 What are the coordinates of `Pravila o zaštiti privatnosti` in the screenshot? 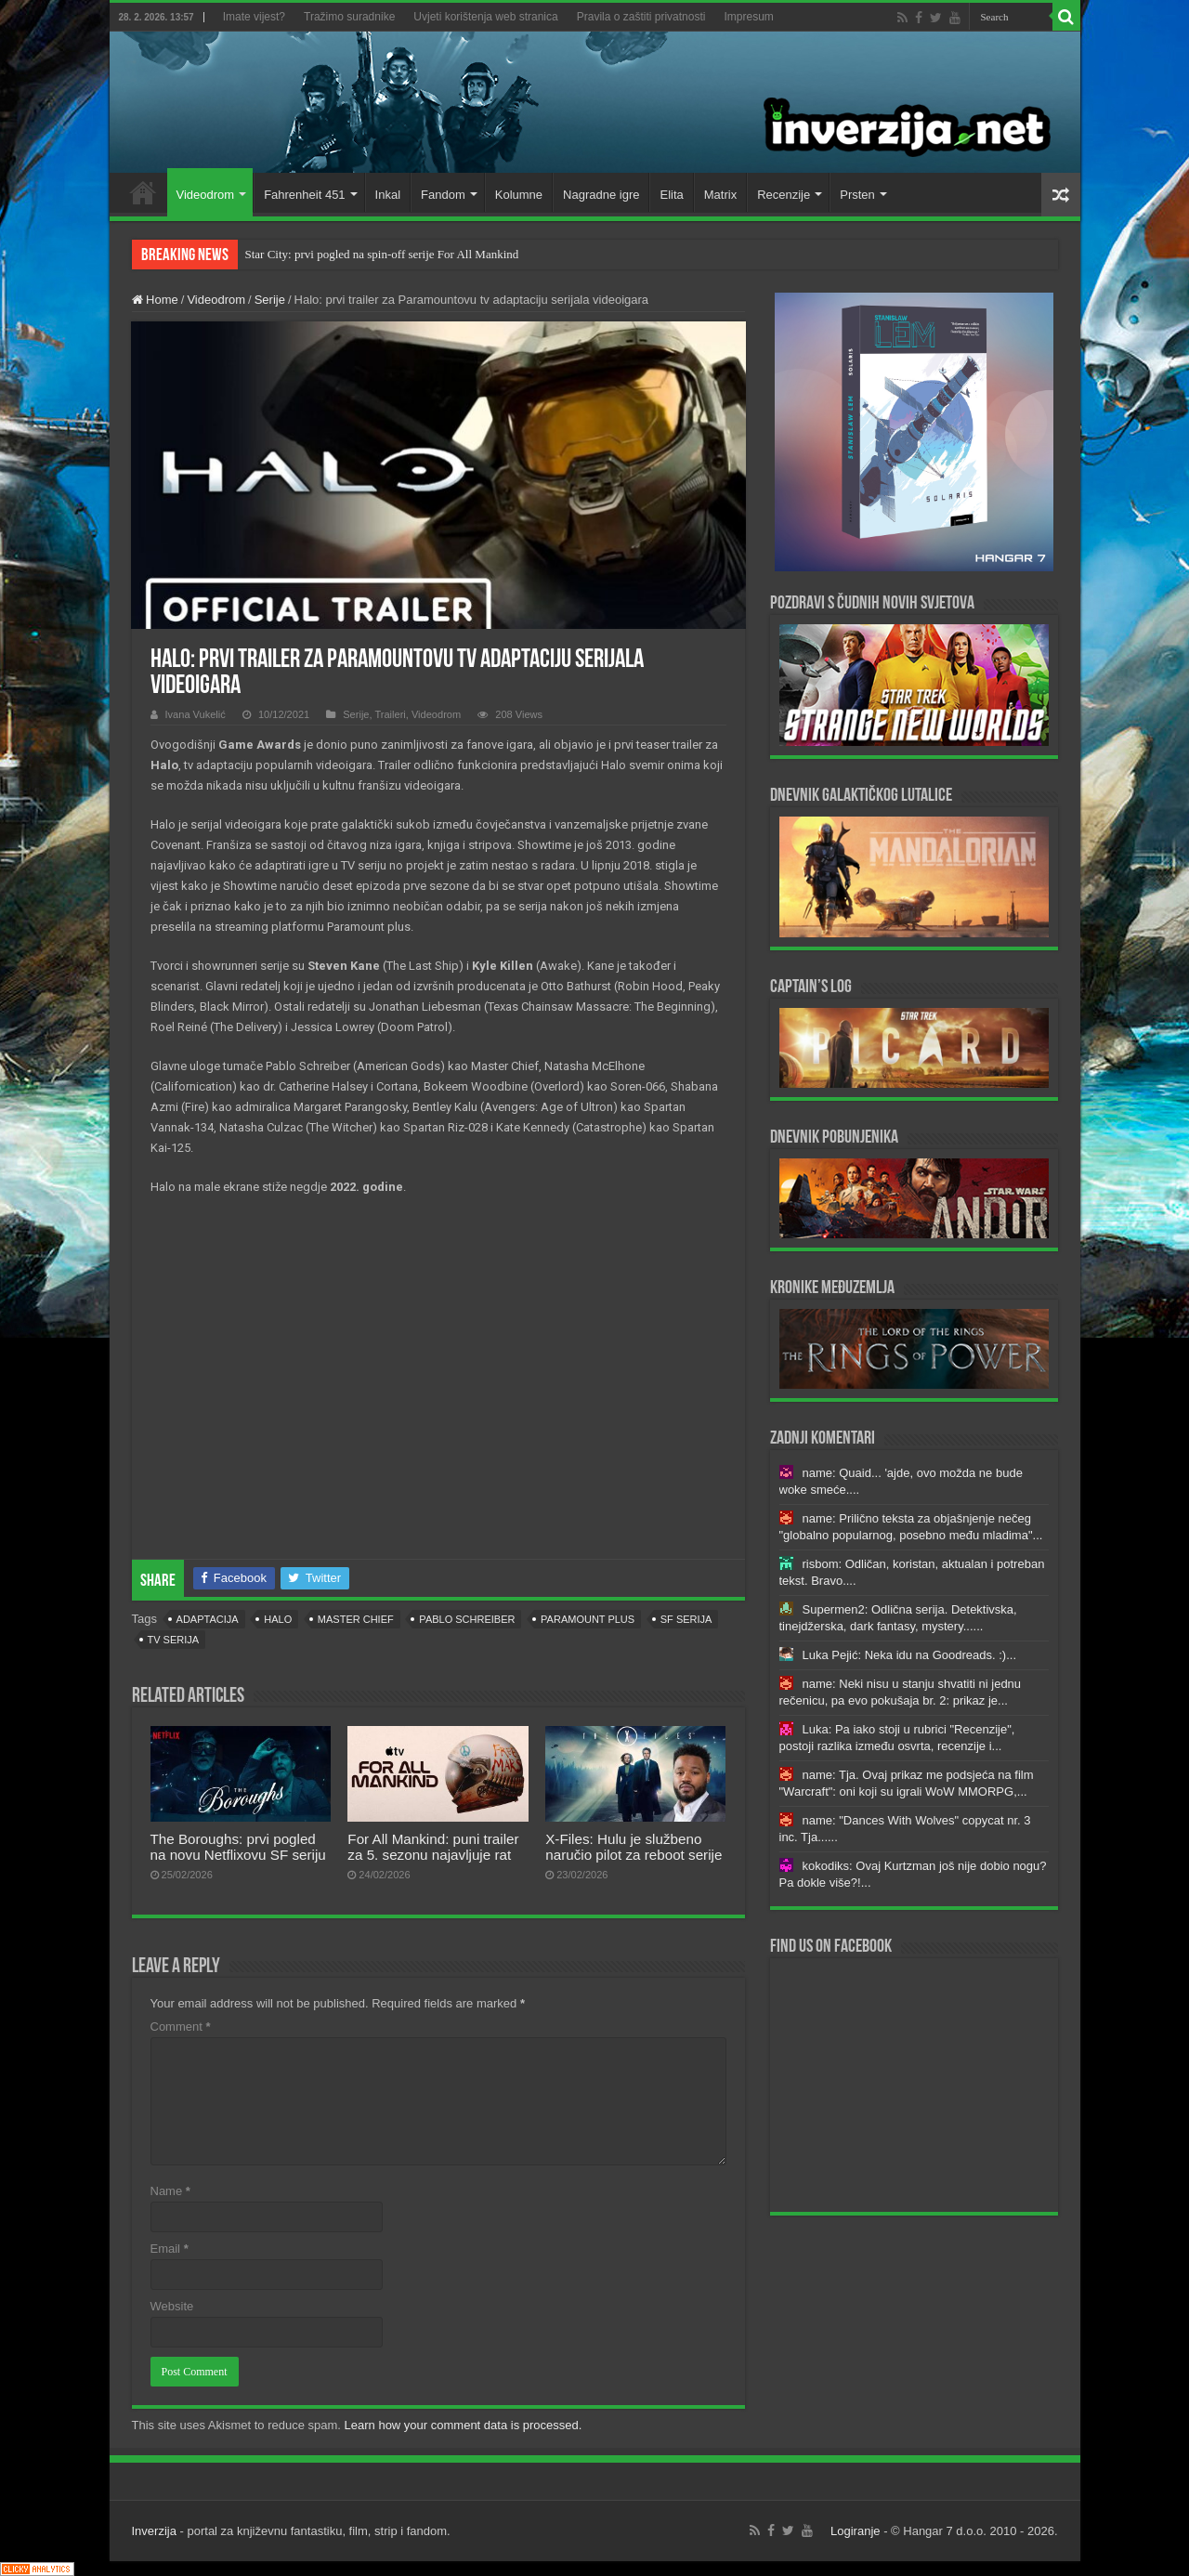 It's located at (641, 16).